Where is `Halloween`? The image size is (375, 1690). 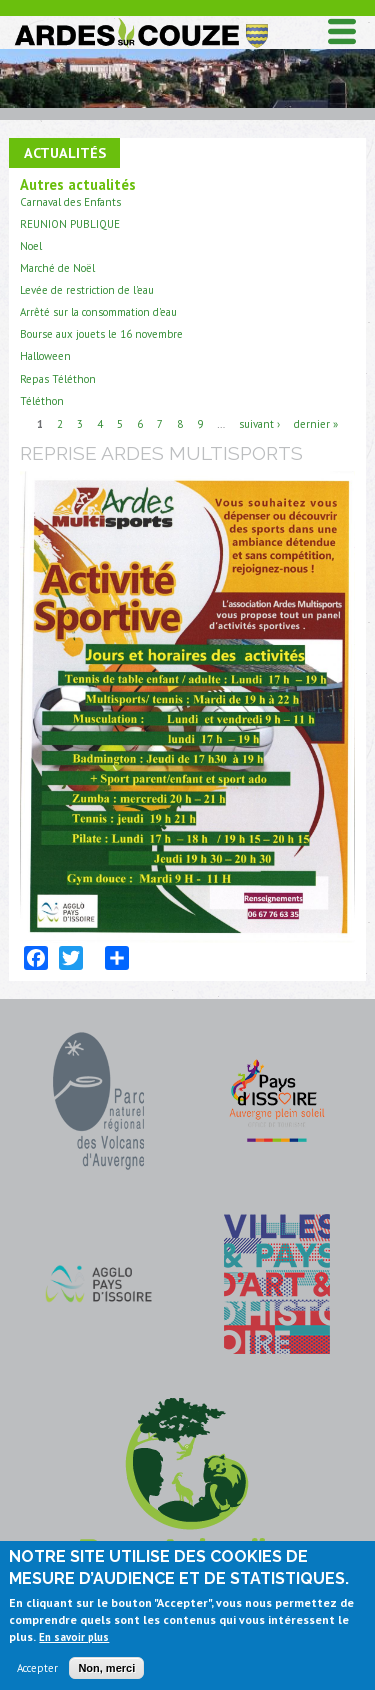
Halloween is located at coordinates (45, 356).